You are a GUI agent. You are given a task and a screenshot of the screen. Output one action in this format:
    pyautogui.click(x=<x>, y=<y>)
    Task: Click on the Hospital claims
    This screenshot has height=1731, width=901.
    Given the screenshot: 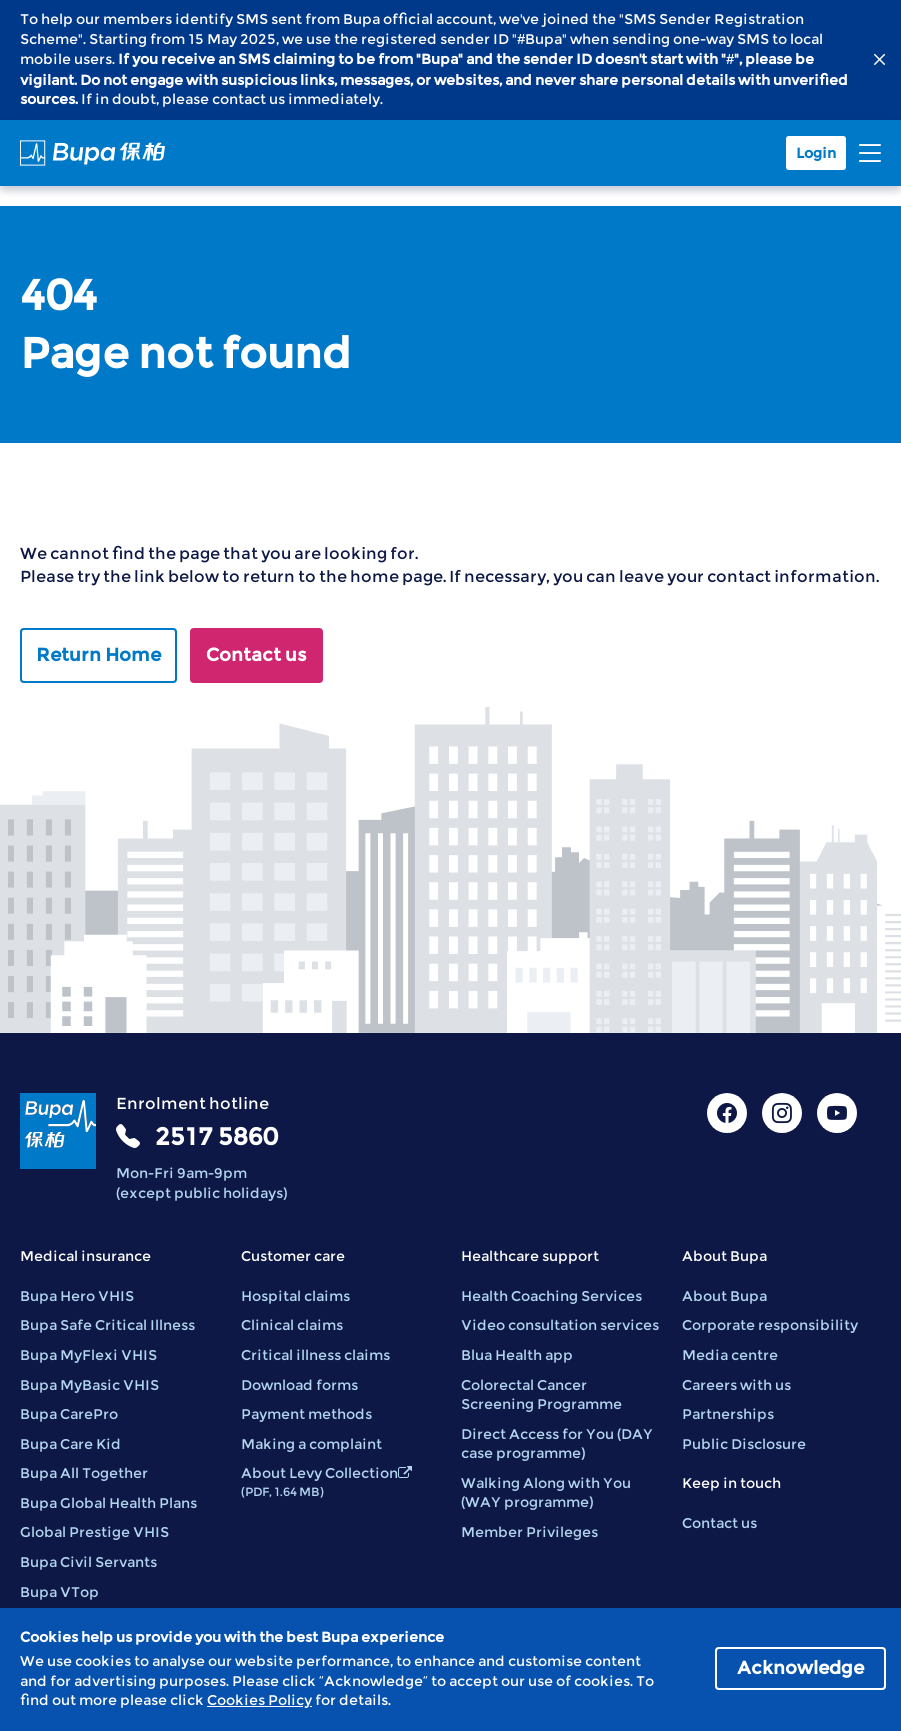 What is the action you would take?
    pyautogui.click(x=295, y=1296)
    